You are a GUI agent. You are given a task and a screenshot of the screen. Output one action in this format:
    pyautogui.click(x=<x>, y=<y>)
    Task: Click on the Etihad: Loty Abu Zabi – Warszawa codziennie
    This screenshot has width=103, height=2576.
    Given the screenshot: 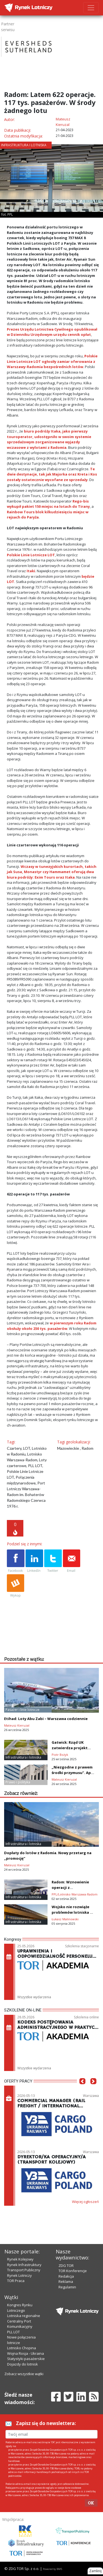 What is the action you would take?
    pyautogui.click(x=46, y=1718)
    